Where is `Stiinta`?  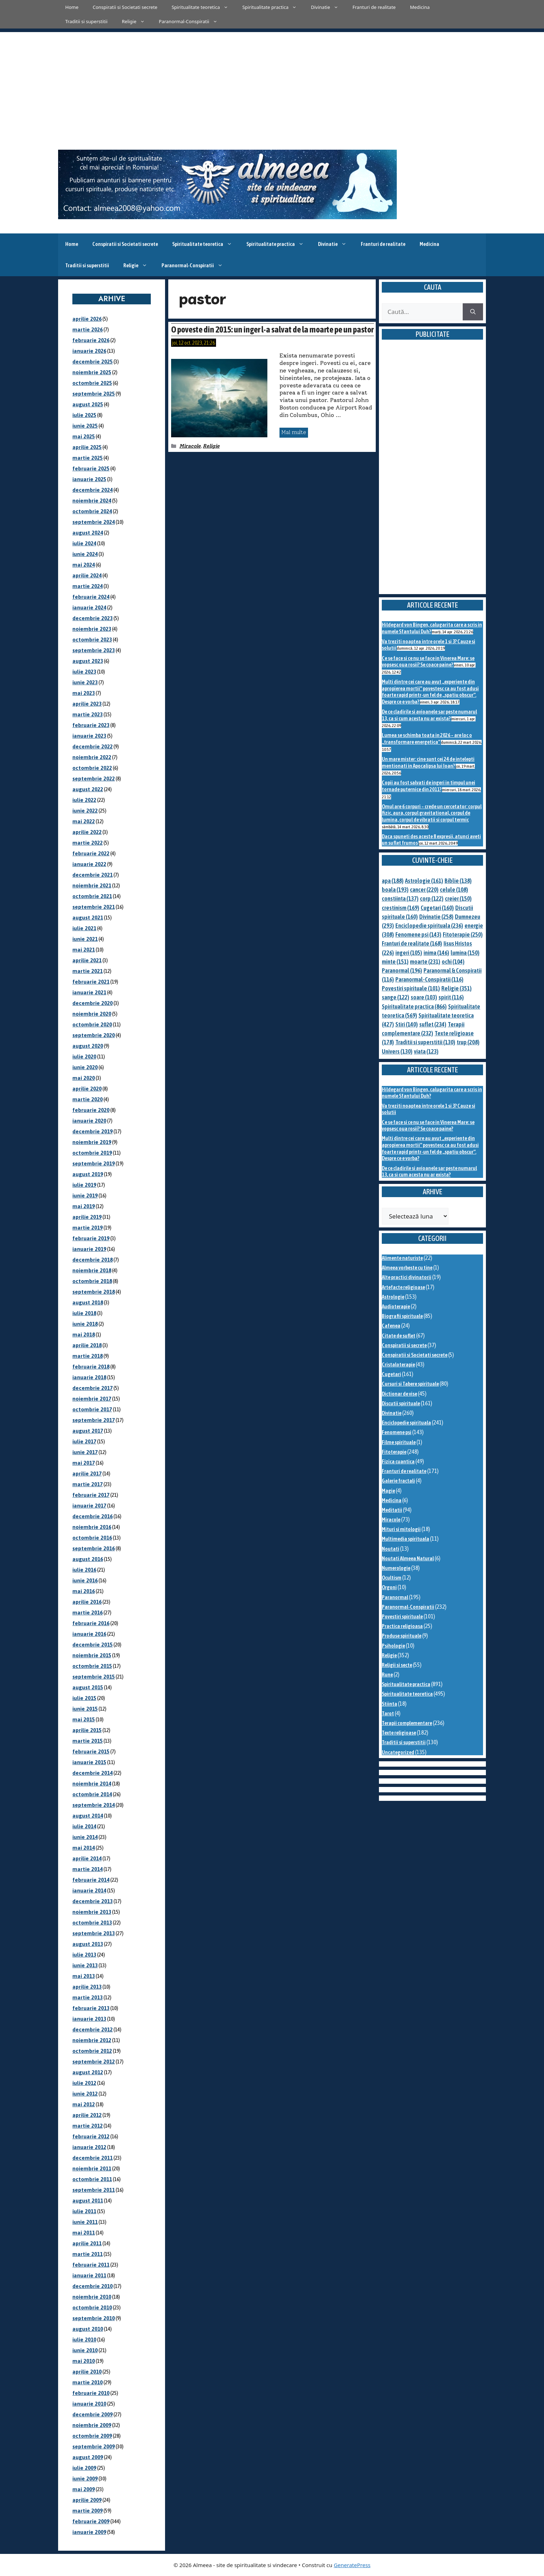
Stiinta is located at coordinates (389, 1704).